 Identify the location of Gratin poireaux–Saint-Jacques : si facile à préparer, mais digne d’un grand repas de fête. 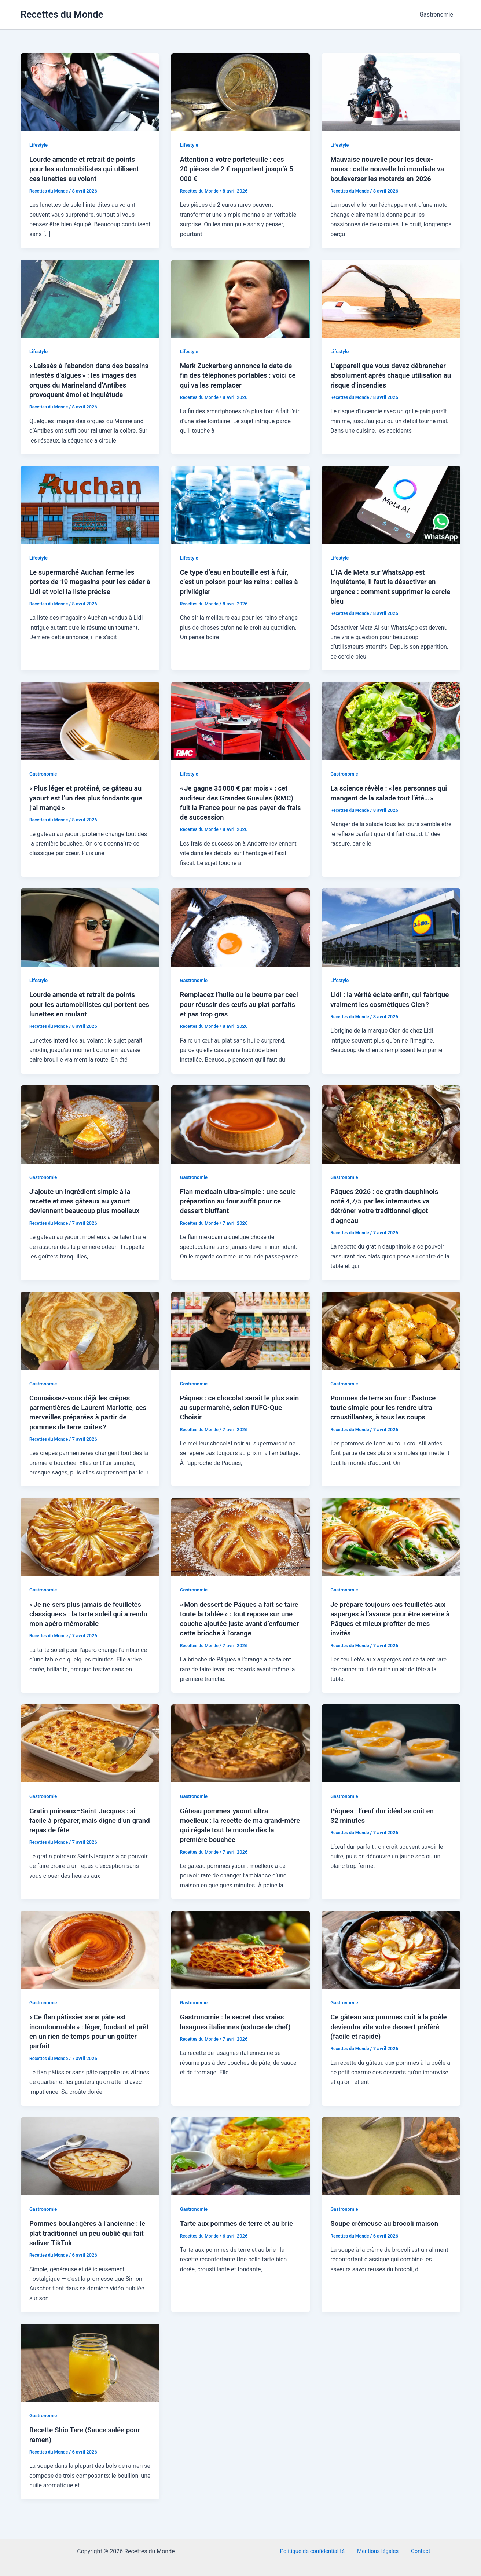
(86, 1826).